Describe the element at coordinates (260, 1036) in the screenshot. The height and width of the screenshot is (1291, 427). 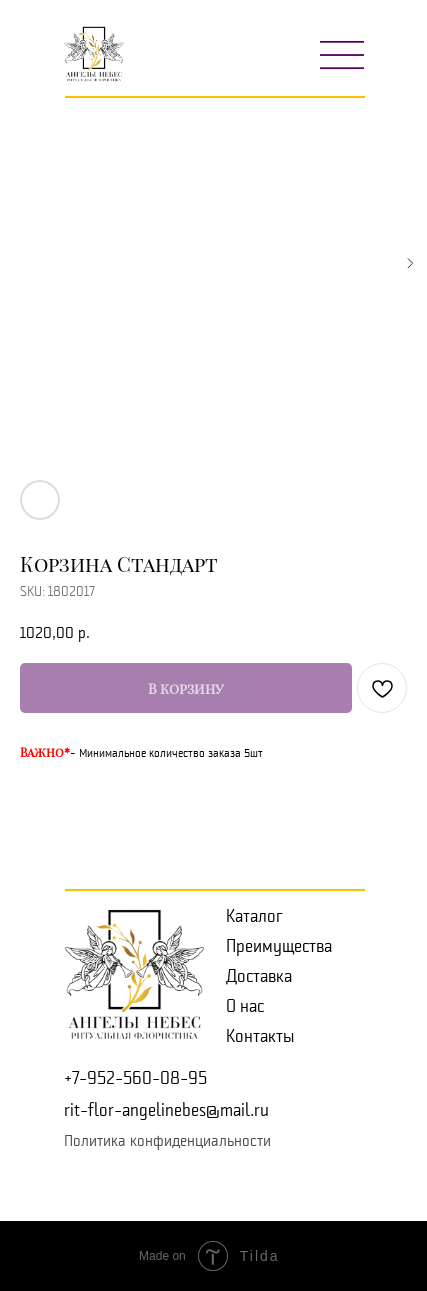
I see `Контакты` at that location.